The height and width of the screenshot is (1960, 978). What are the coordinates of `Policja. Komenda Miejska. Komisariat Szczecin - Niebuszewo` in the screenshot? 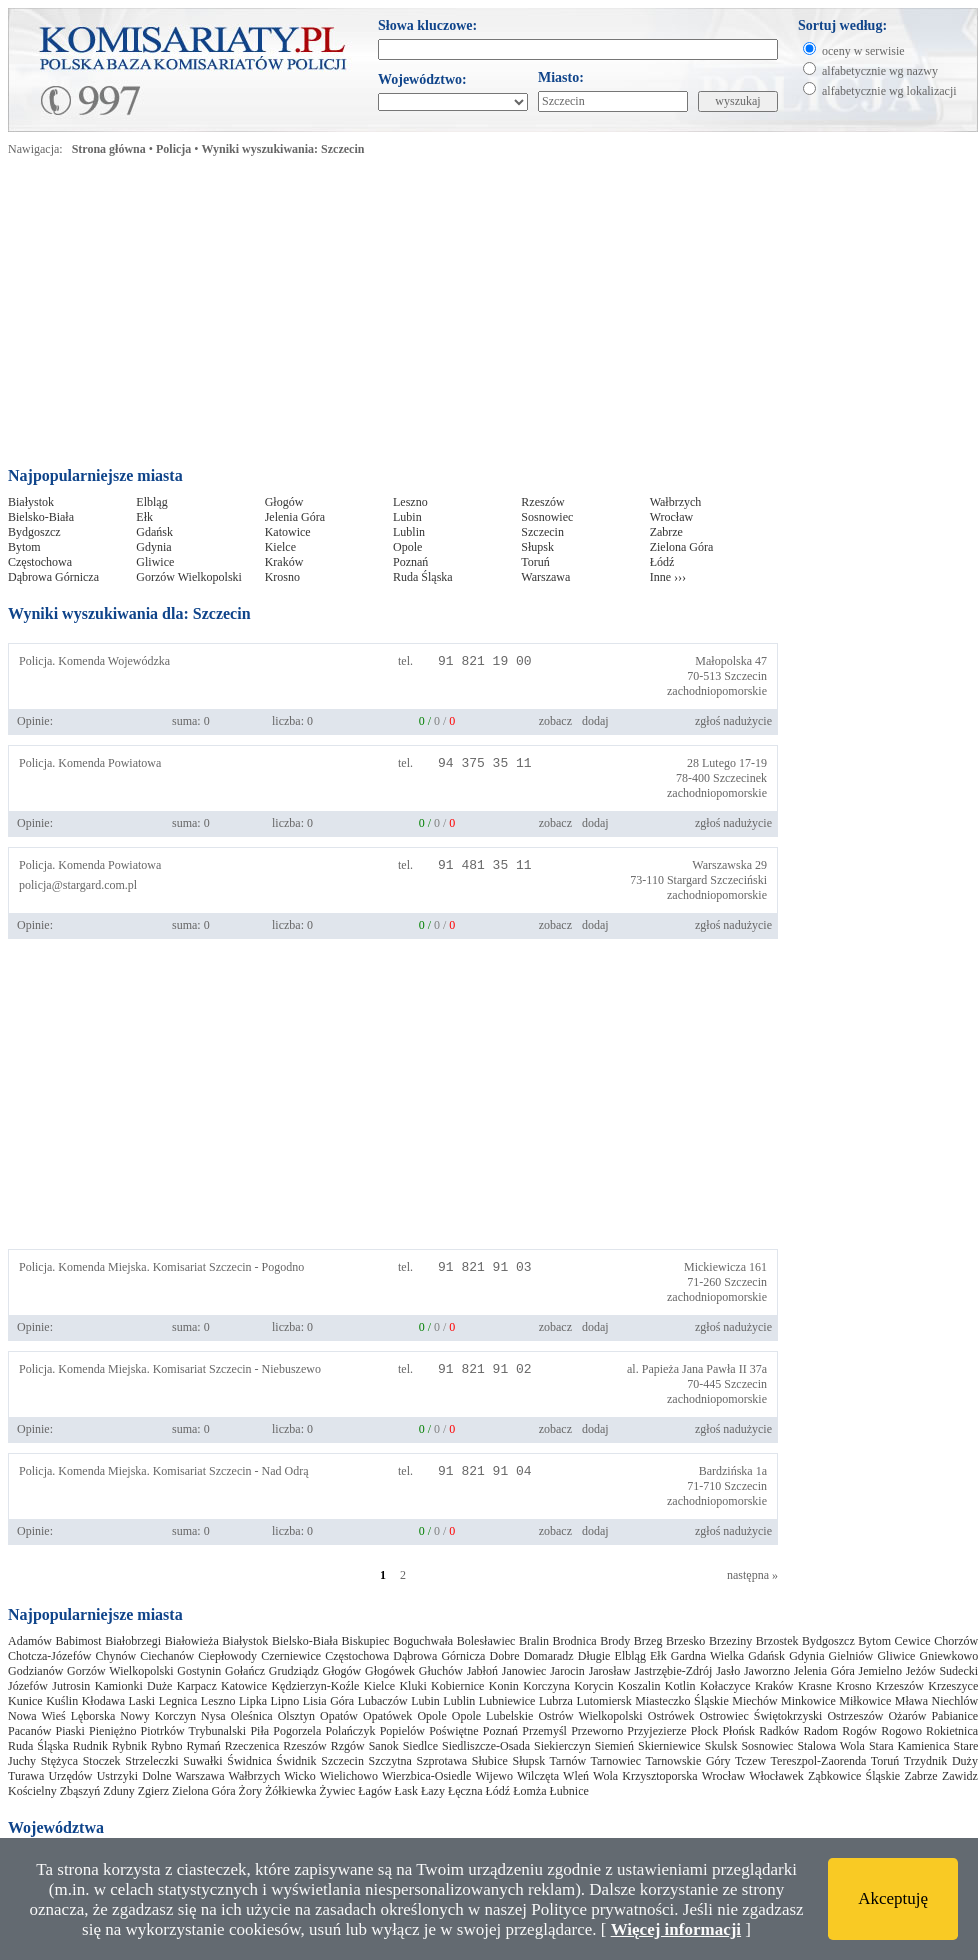 It's located at (170, 1369).